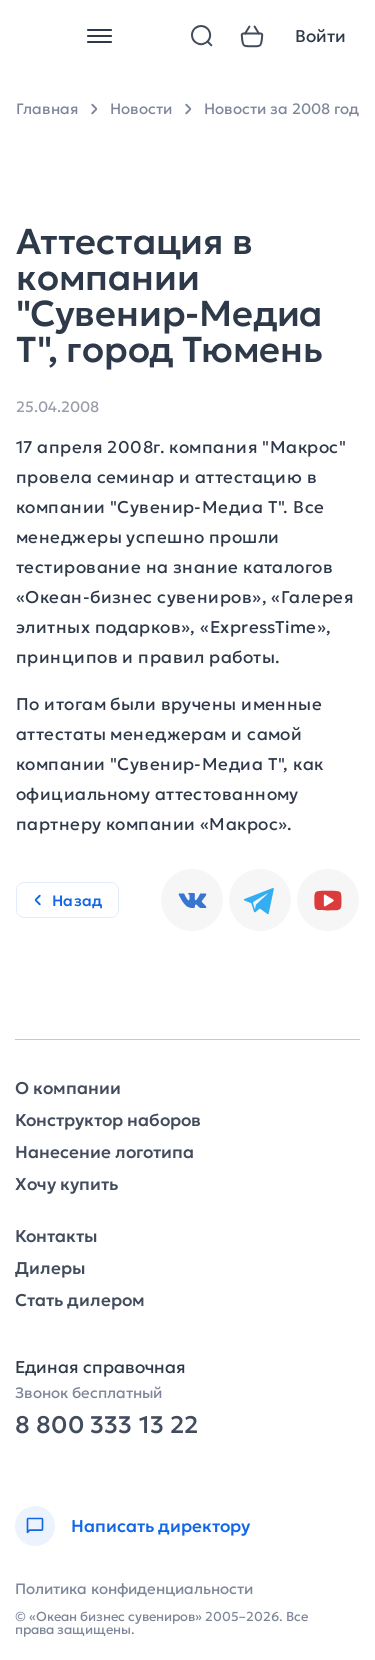 The image size is (375, 1660). I want to click on Политика конфиденциальности, so click(134, 1588).